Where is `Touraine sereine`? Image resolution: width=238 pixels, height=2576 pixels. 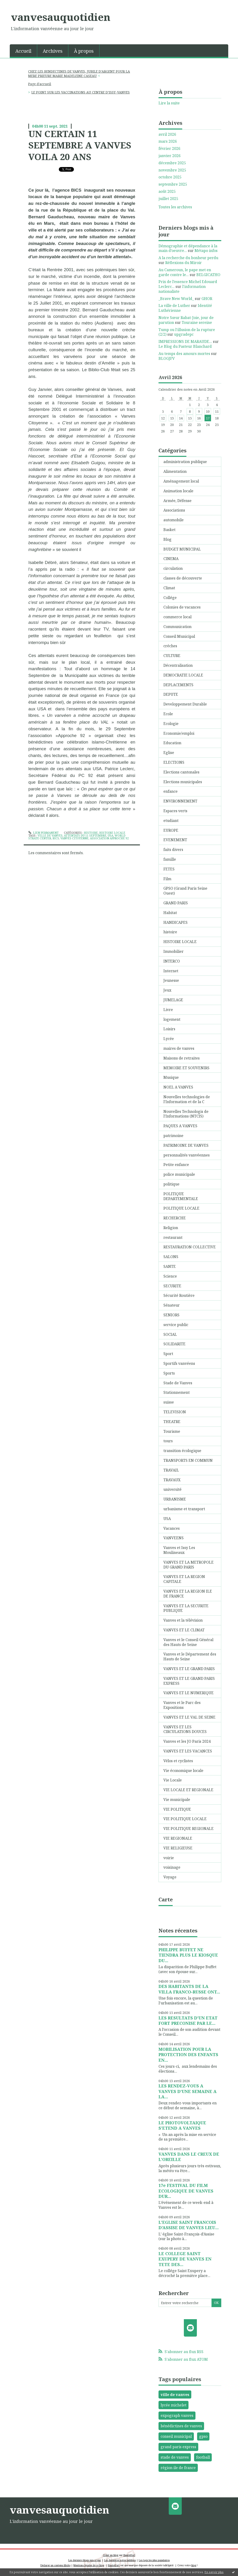 Touraine sereine is located at coordinates (197, 322).